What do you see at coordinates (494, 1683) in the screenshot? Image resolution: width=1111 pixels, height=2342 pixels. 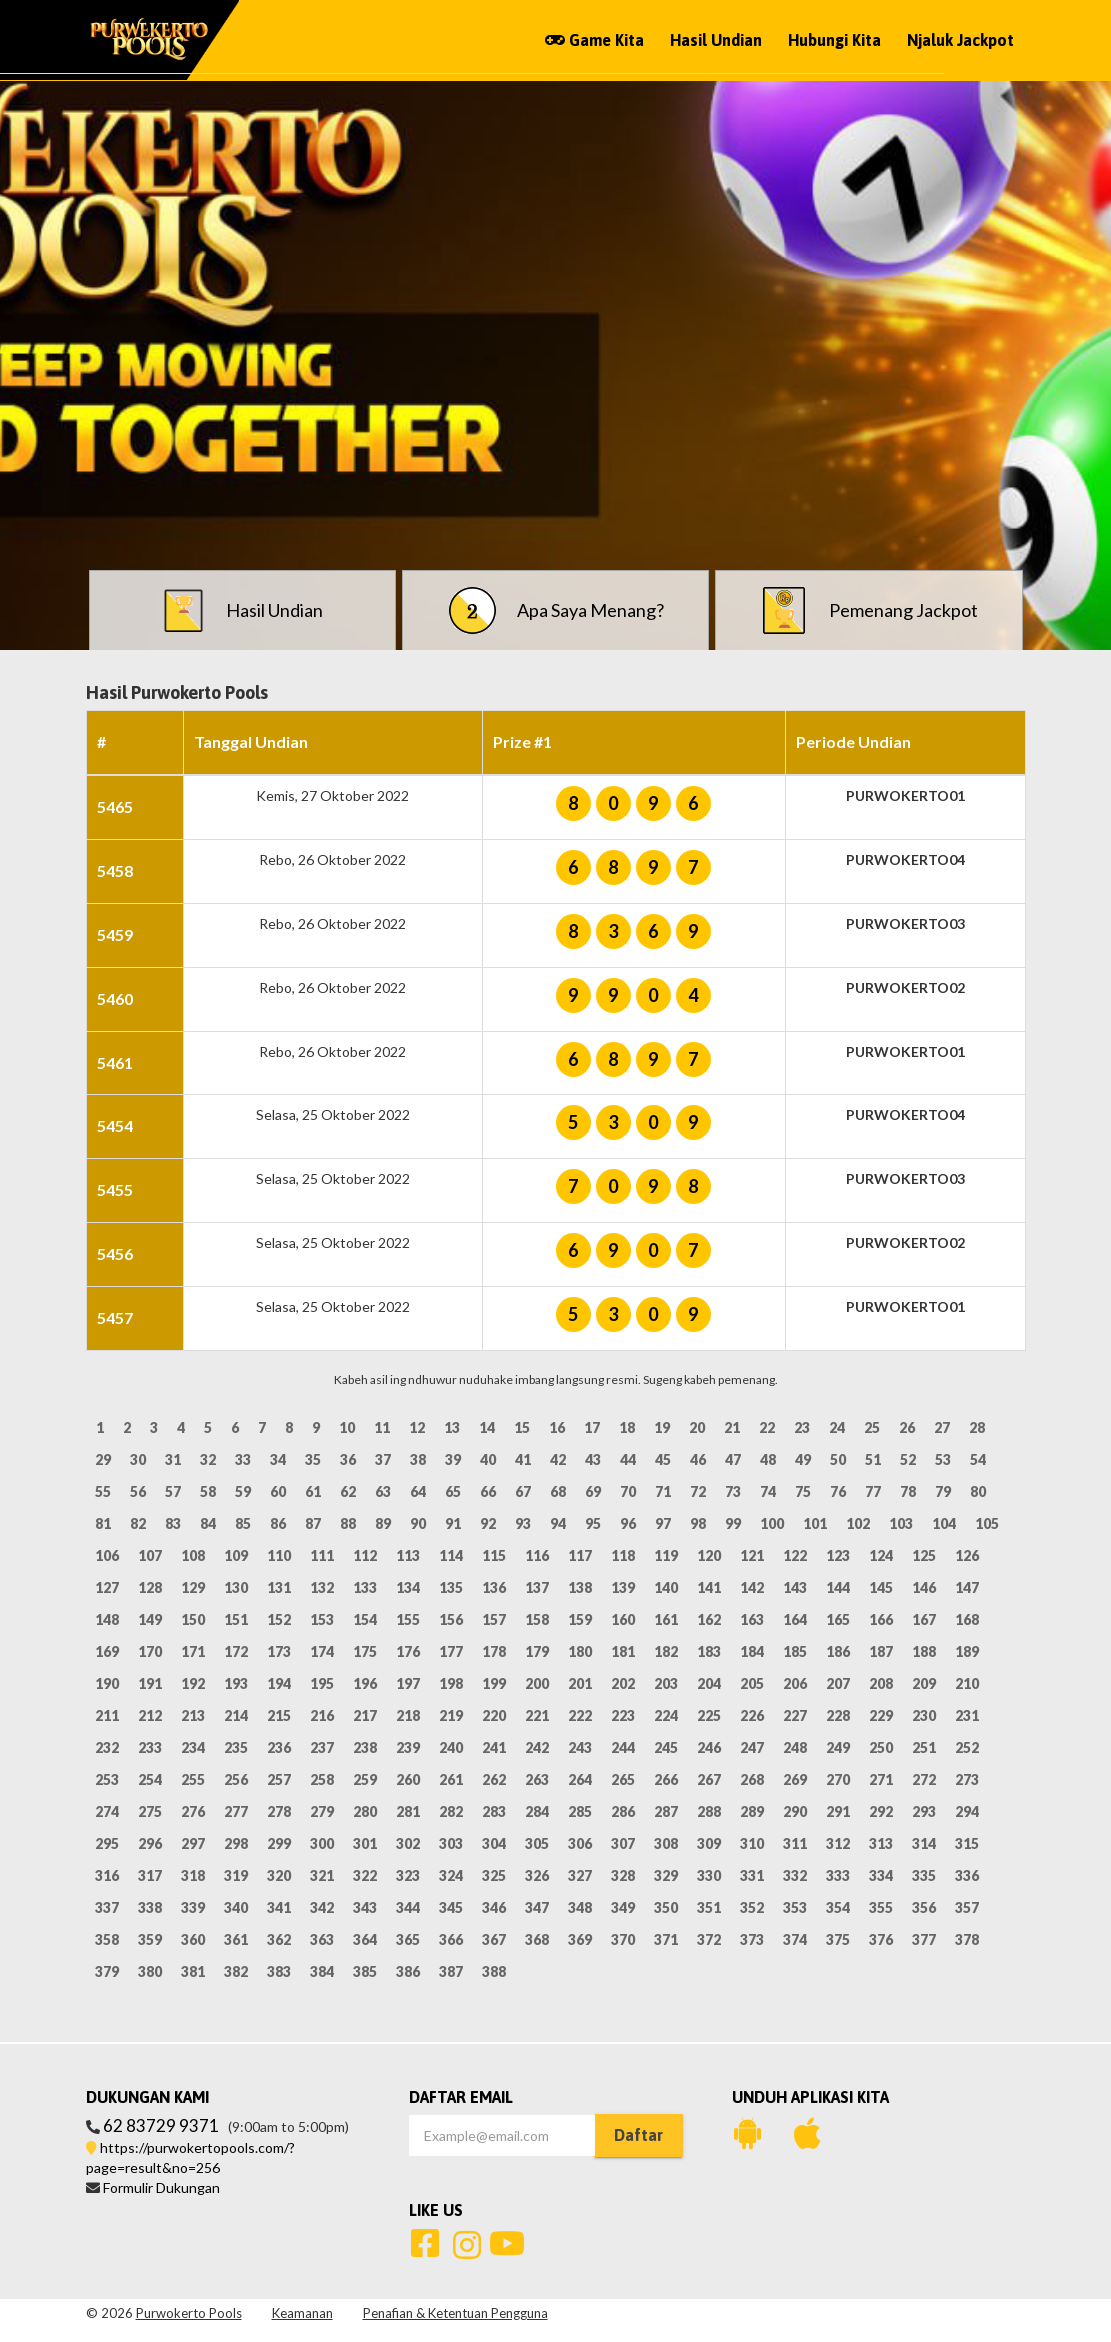 I see `199` at bounding box center [494, 1683].